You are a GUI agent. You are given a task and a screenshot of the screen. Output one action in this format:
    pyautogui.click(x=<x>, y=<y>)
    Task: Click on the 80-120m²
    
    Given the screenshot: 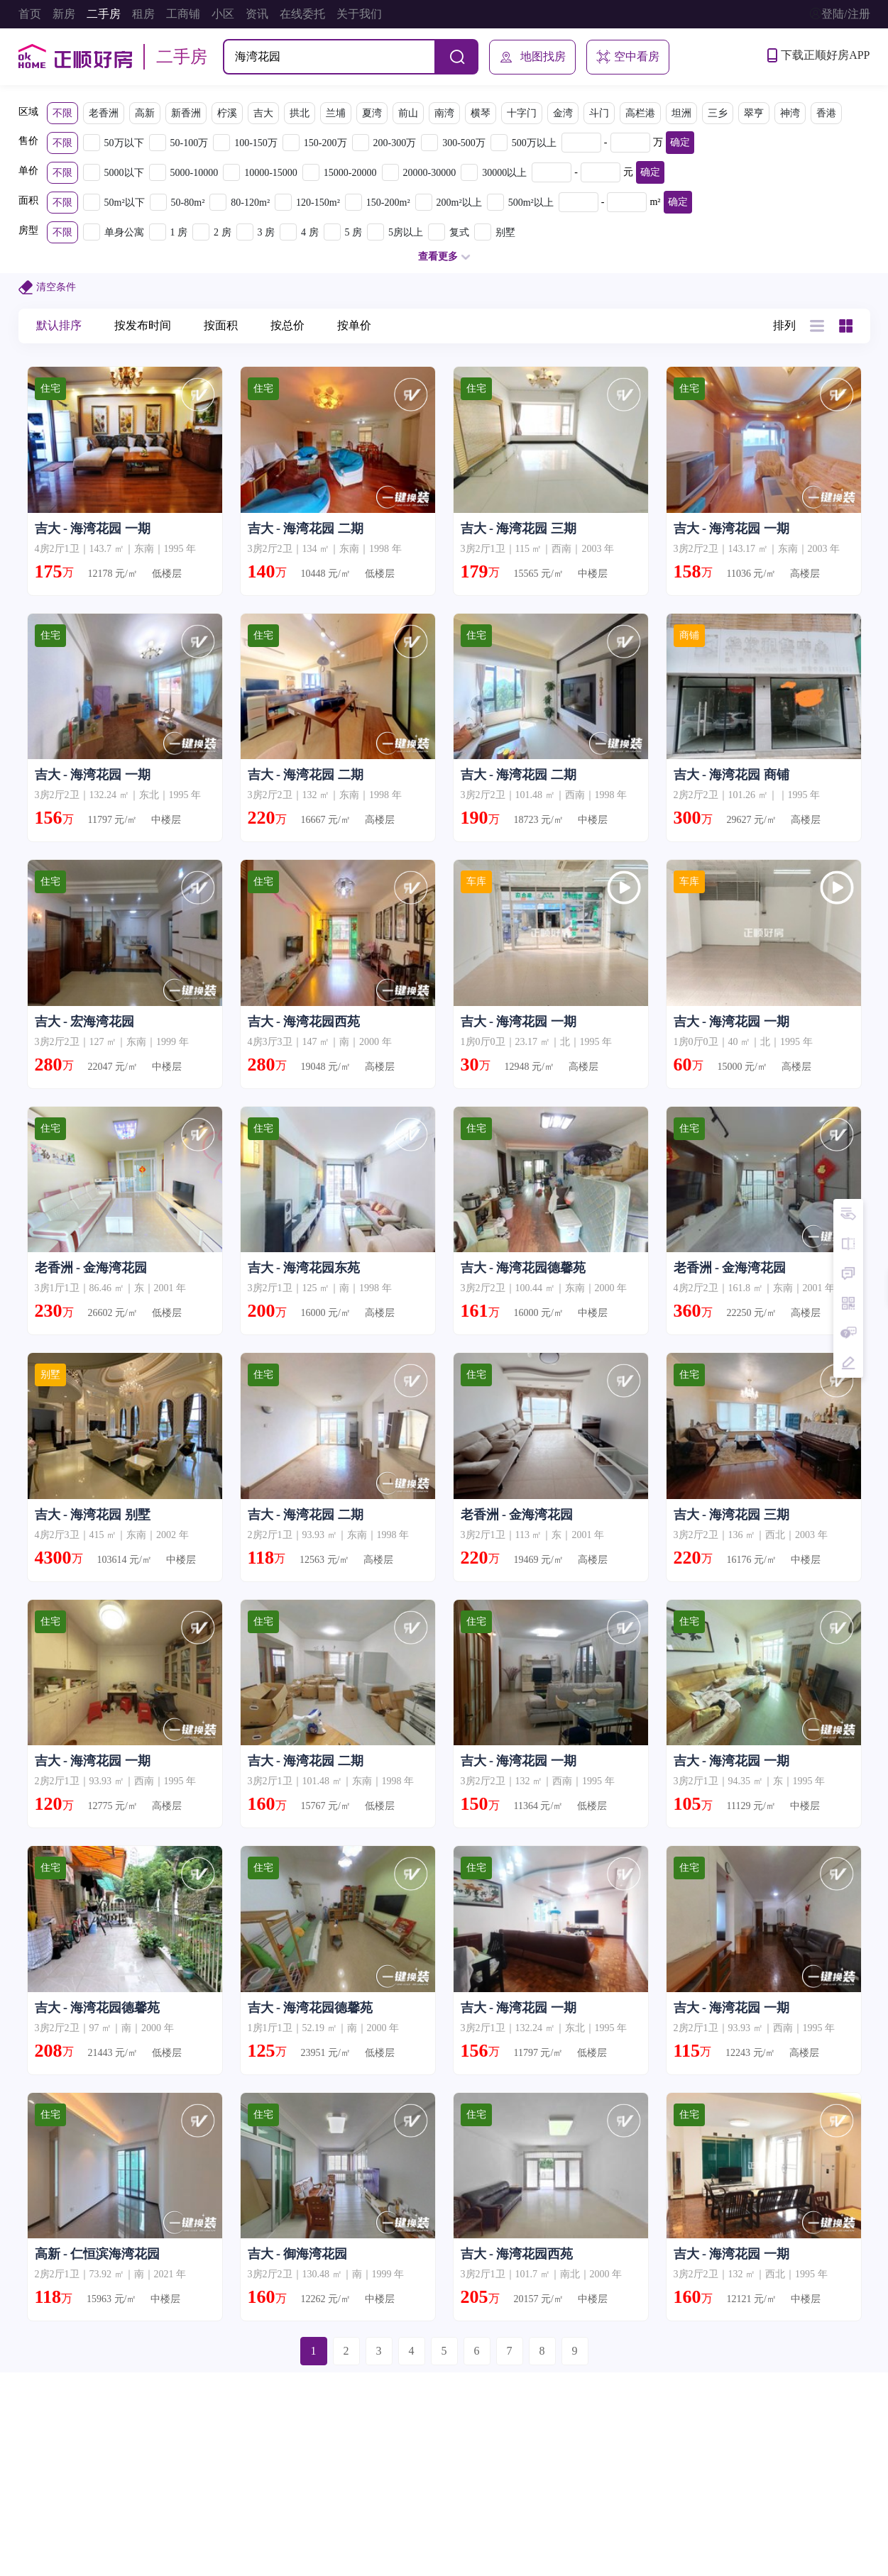 What is the action you would take?
    pyautogui.click(x=250, y=202)
    